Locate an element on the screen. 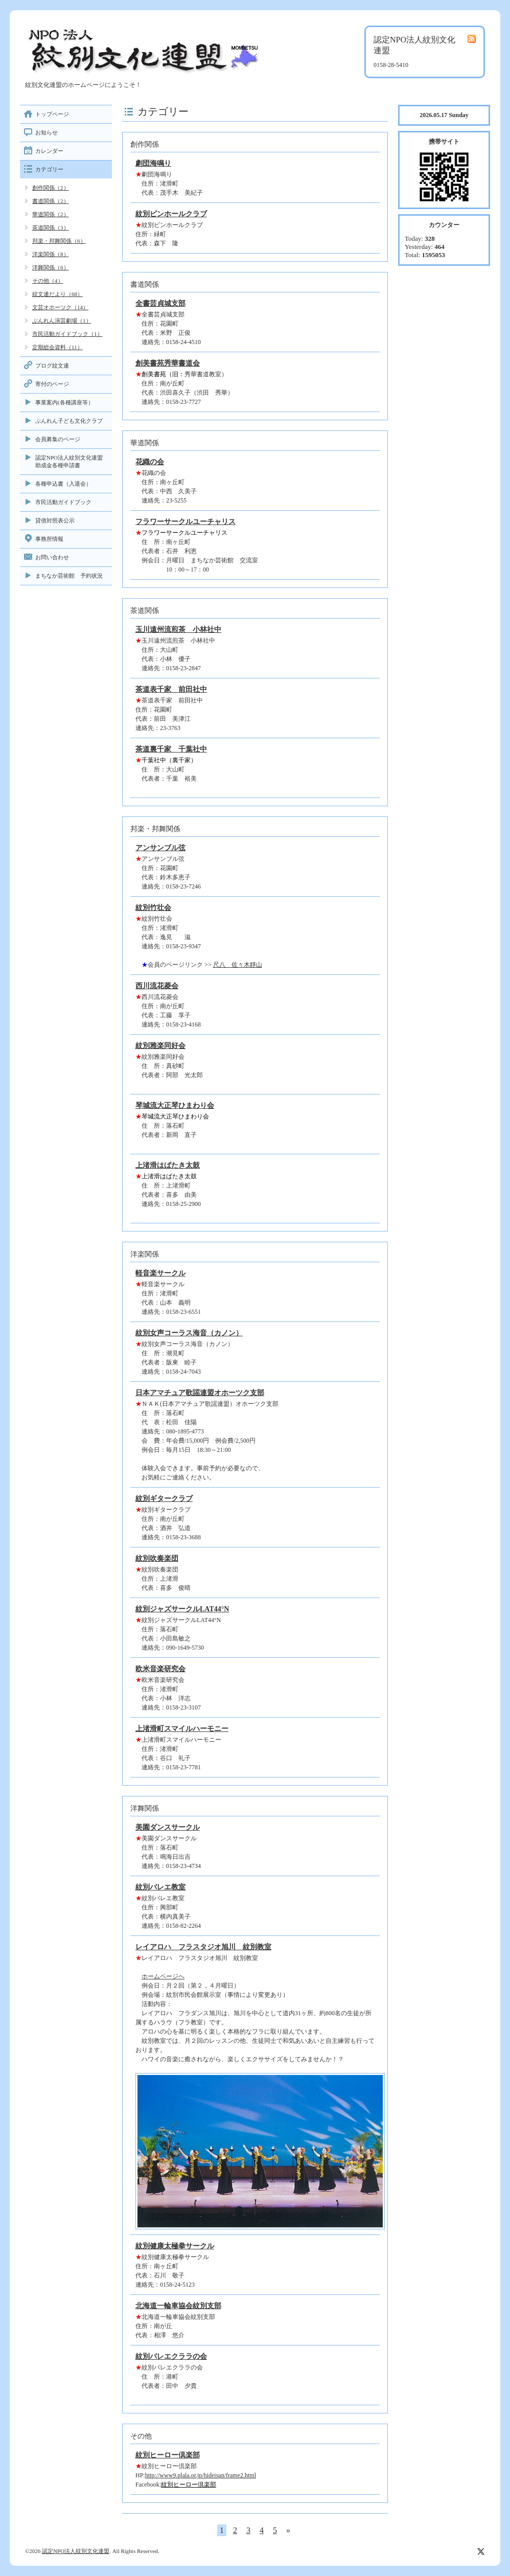  紋別バレエクララの会 is located at coordinates (171, 2356).